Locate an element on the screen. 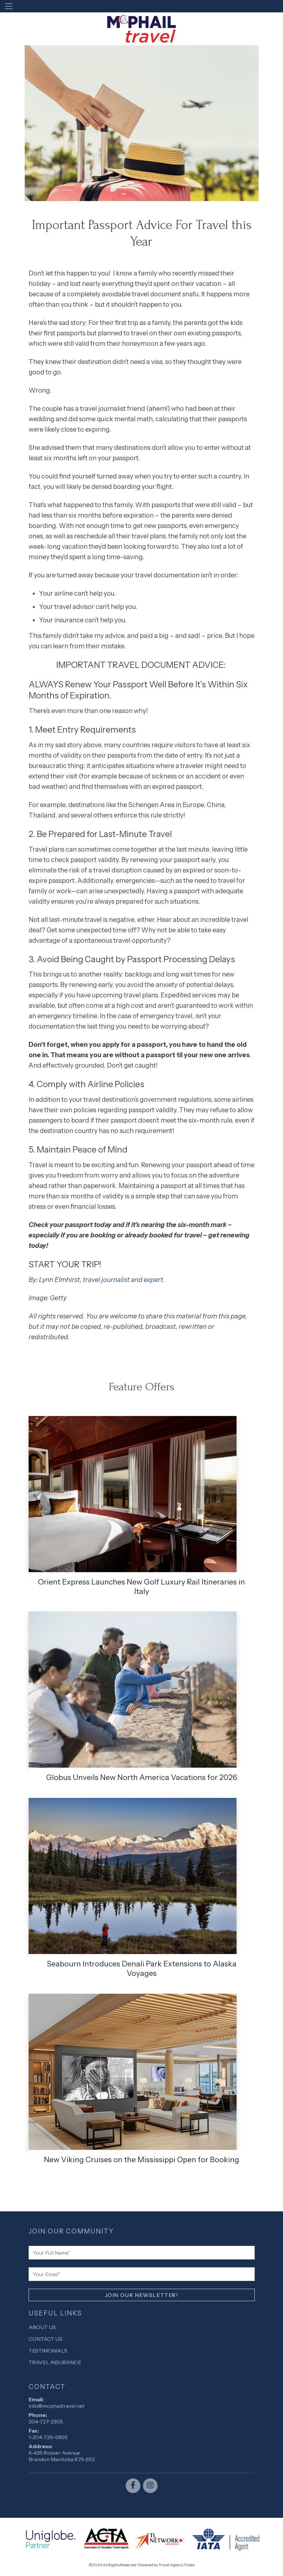 The width and height of the screenshot is (283, 2576). 204-727-2305 is located at coordinates (46, 2421).